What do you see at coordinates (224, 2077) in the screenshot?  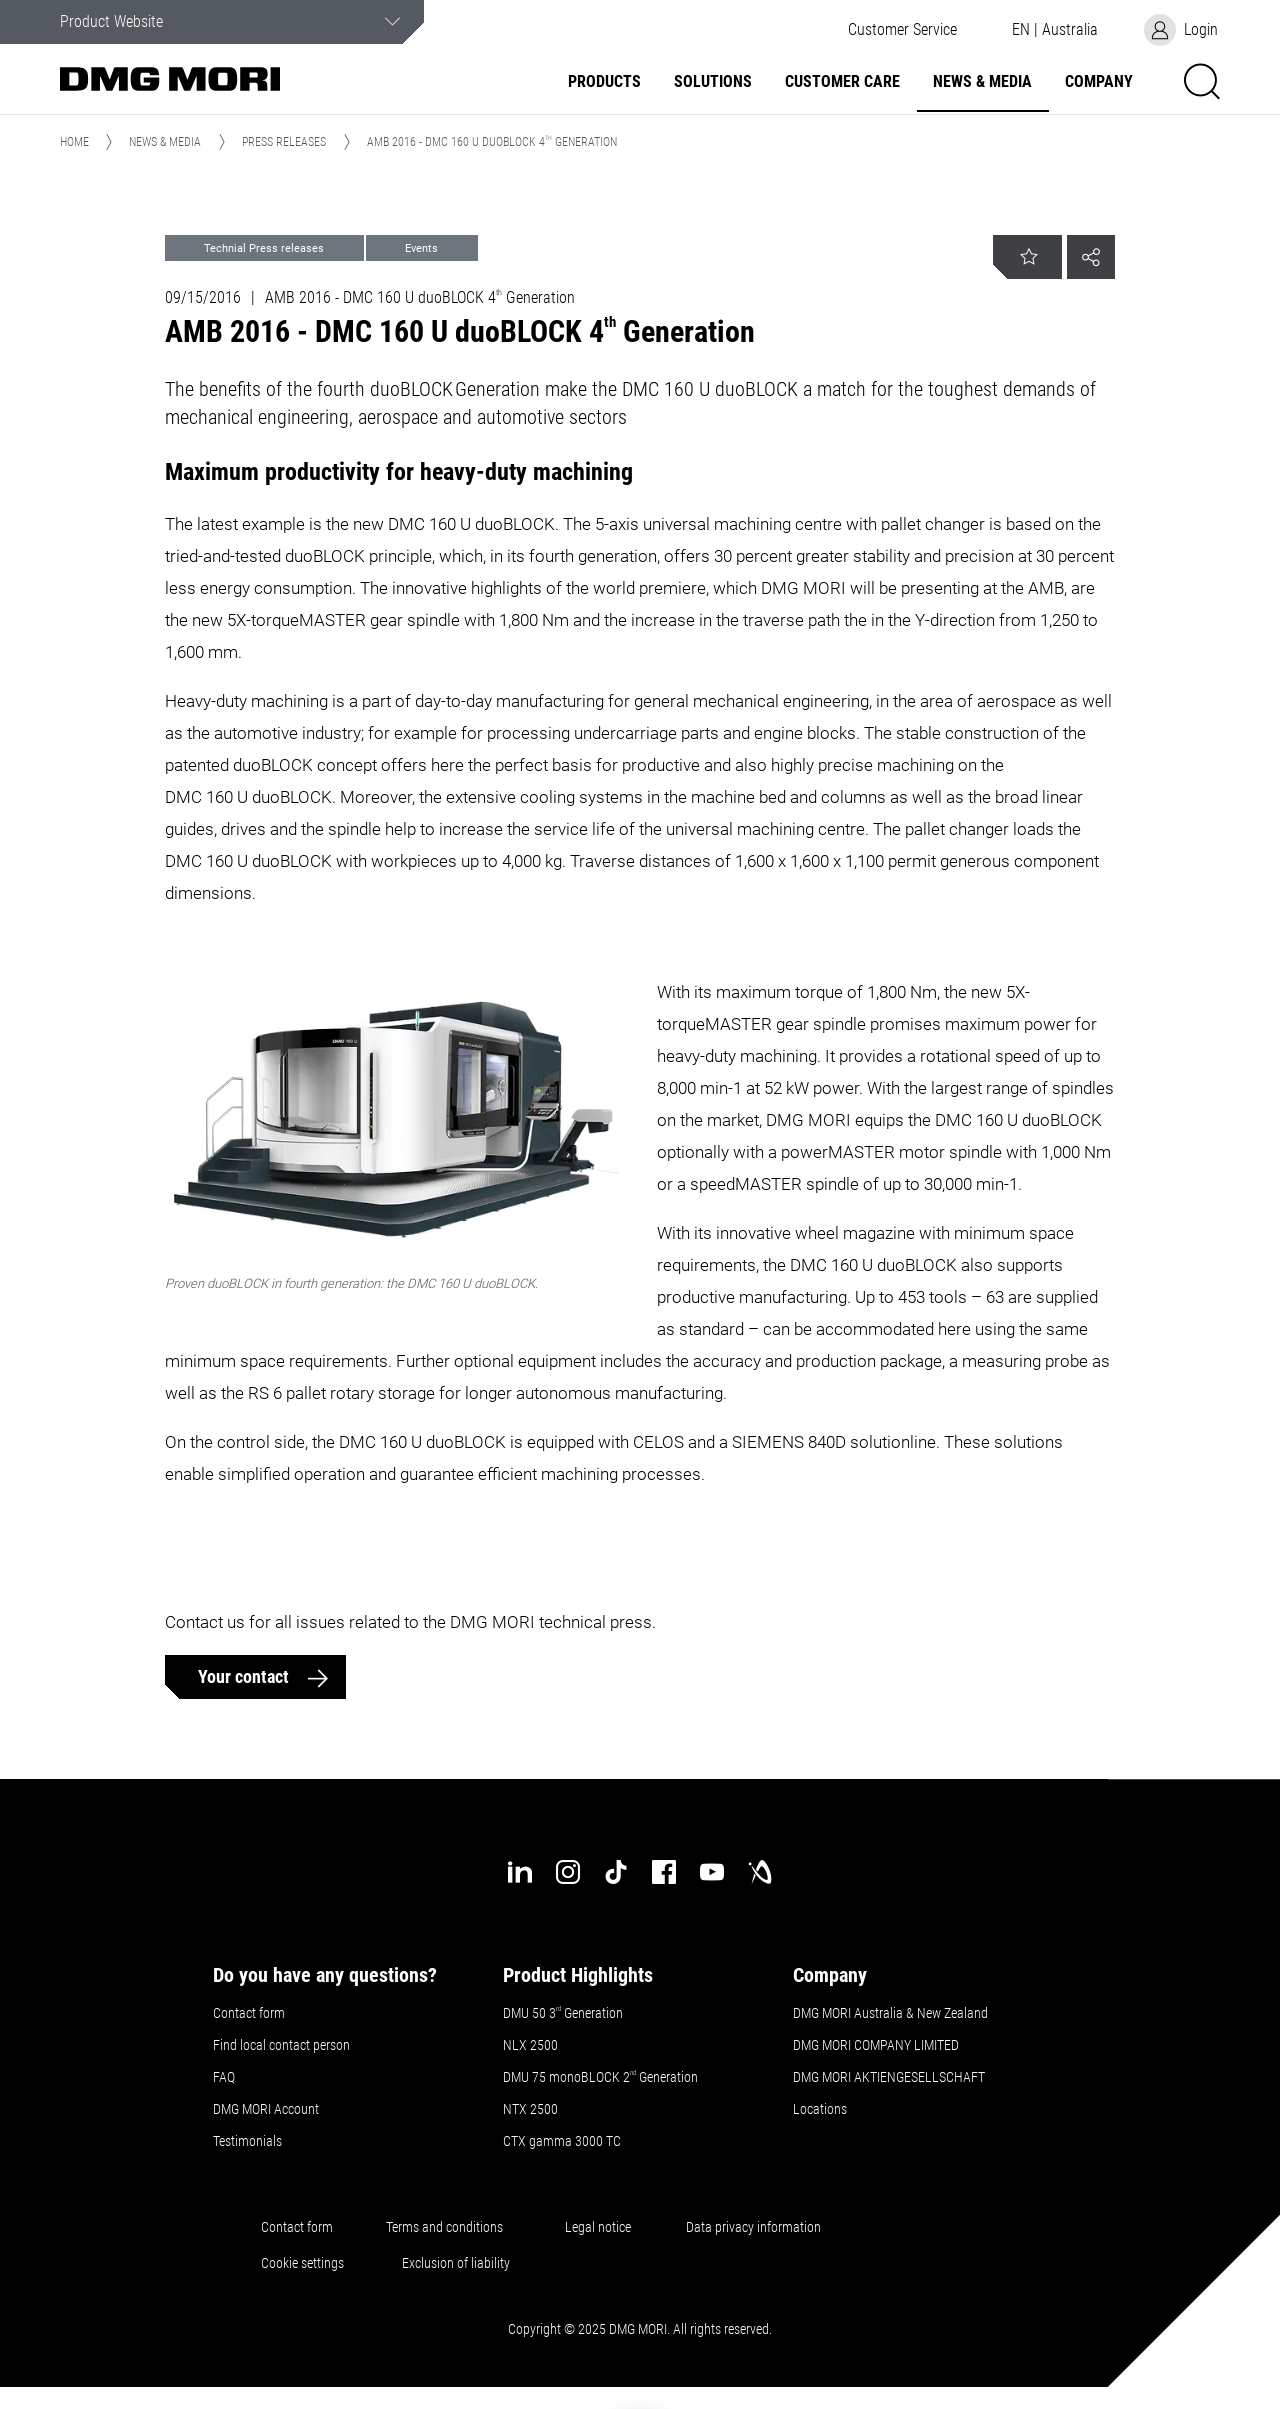 I see `FAQ` at bounding box center [224, 2077].